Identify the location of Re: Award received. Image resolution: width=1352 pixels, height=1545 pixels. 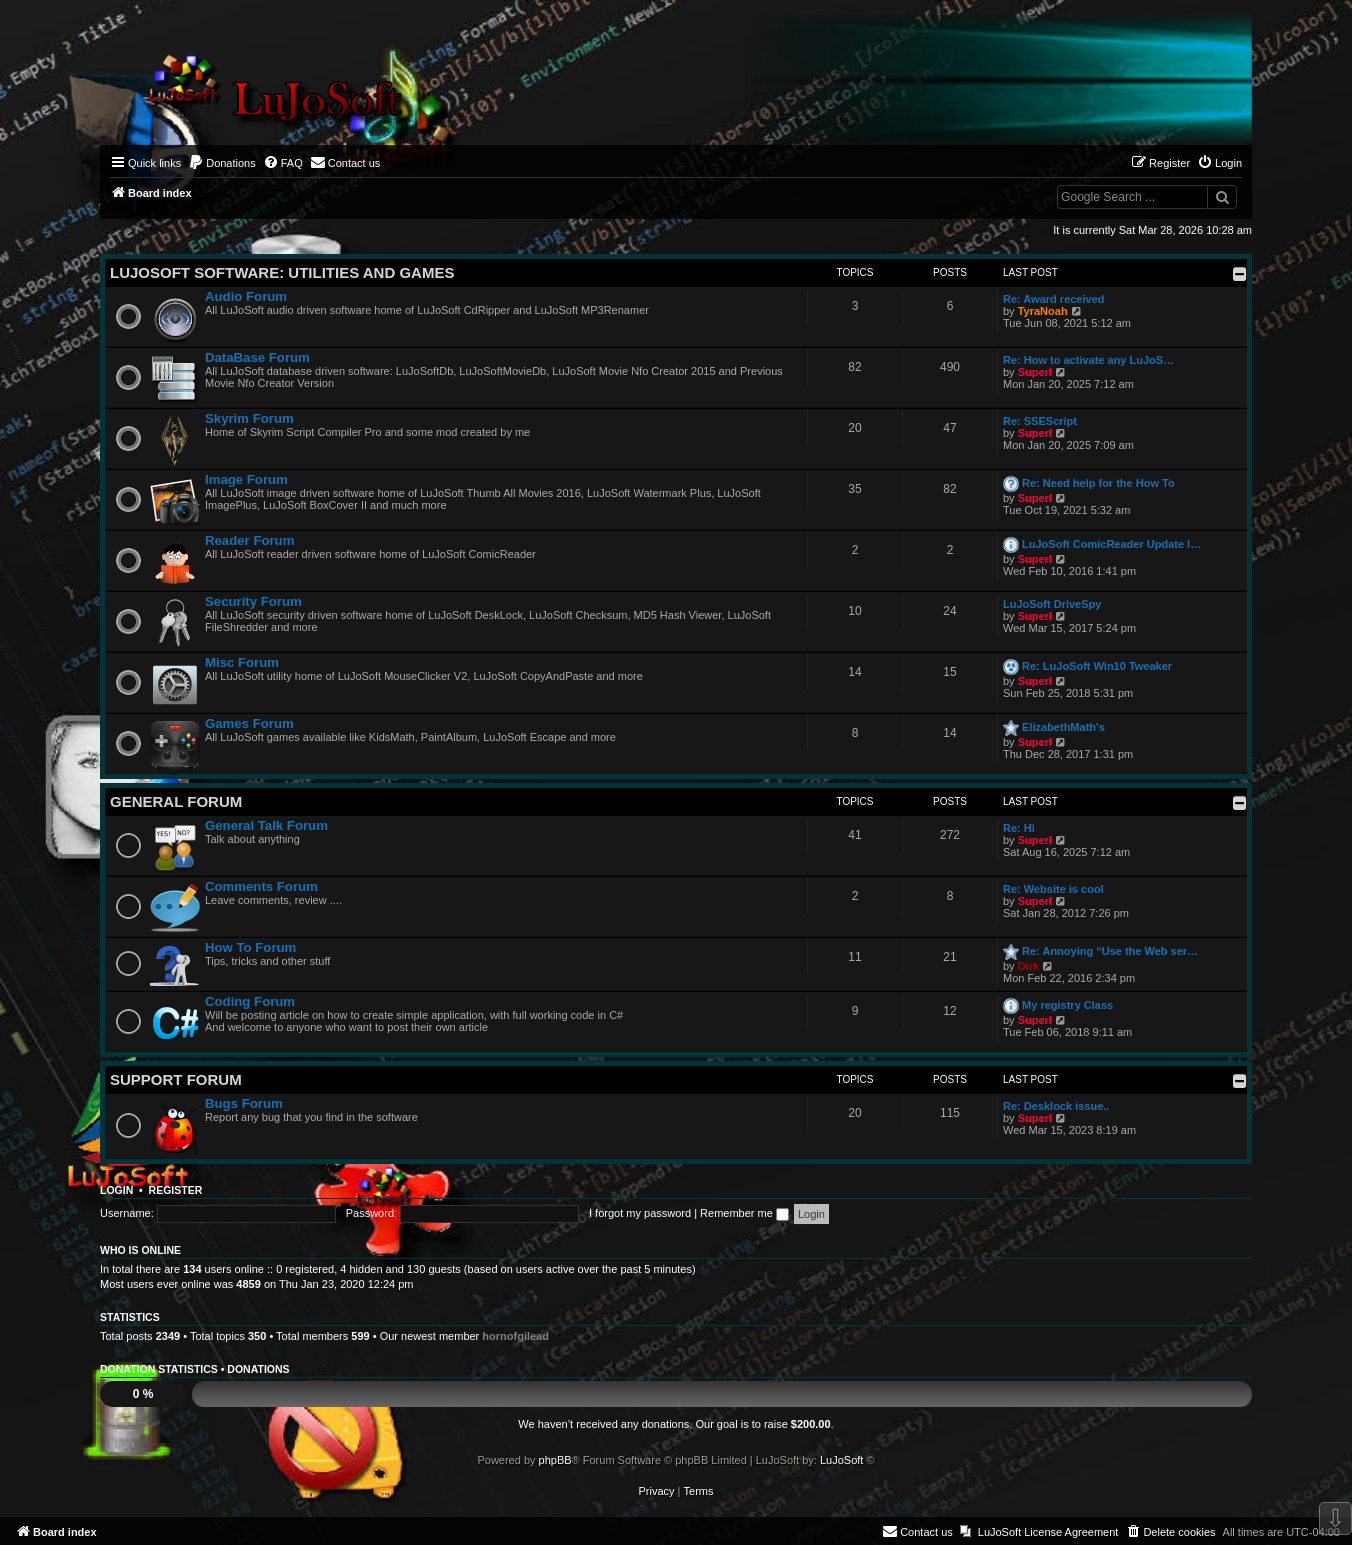
(1054, 299).